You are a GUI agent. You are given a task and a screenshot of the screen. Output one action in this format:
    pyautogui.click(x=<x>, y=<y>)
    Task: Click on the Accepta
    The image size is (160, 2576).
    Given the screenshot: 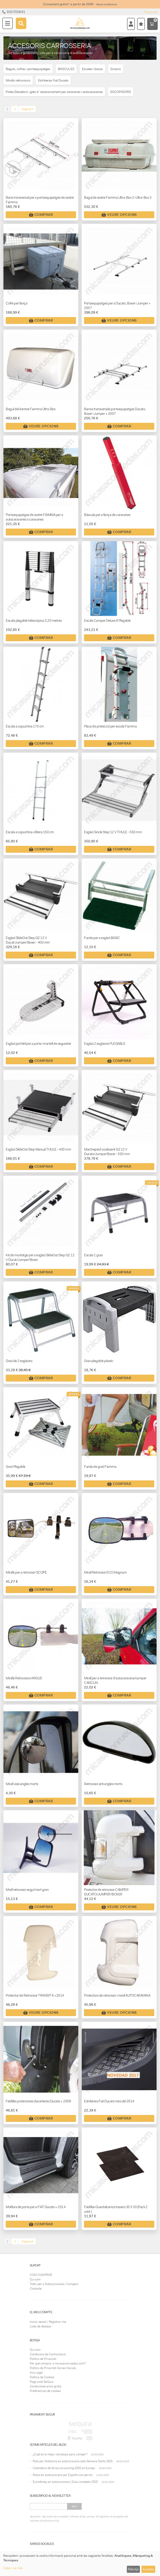 What is the action you would take?
    pyautogui.click(x=148, y=2569)
    